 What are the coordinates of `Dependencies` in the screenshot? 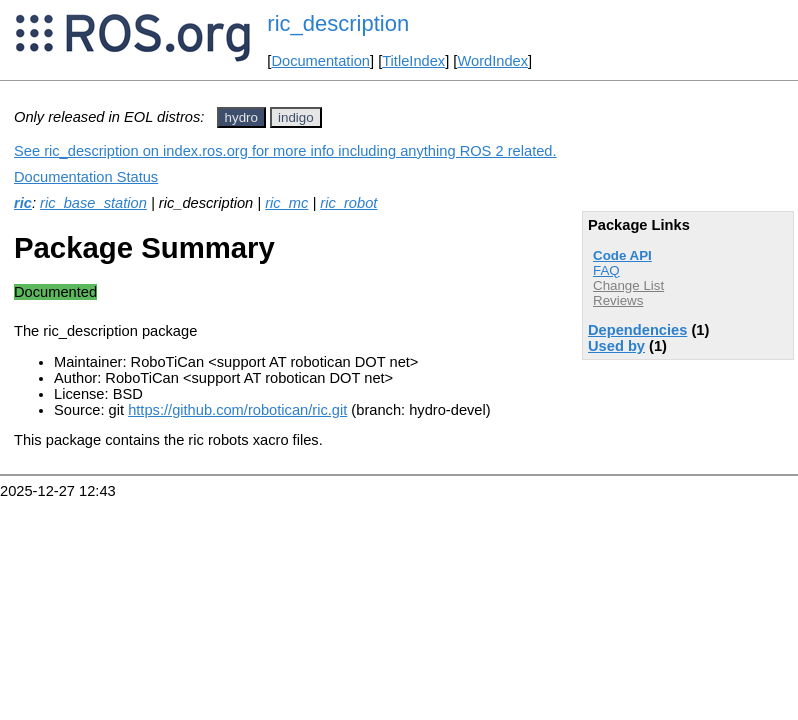 It's located at (637, 330).